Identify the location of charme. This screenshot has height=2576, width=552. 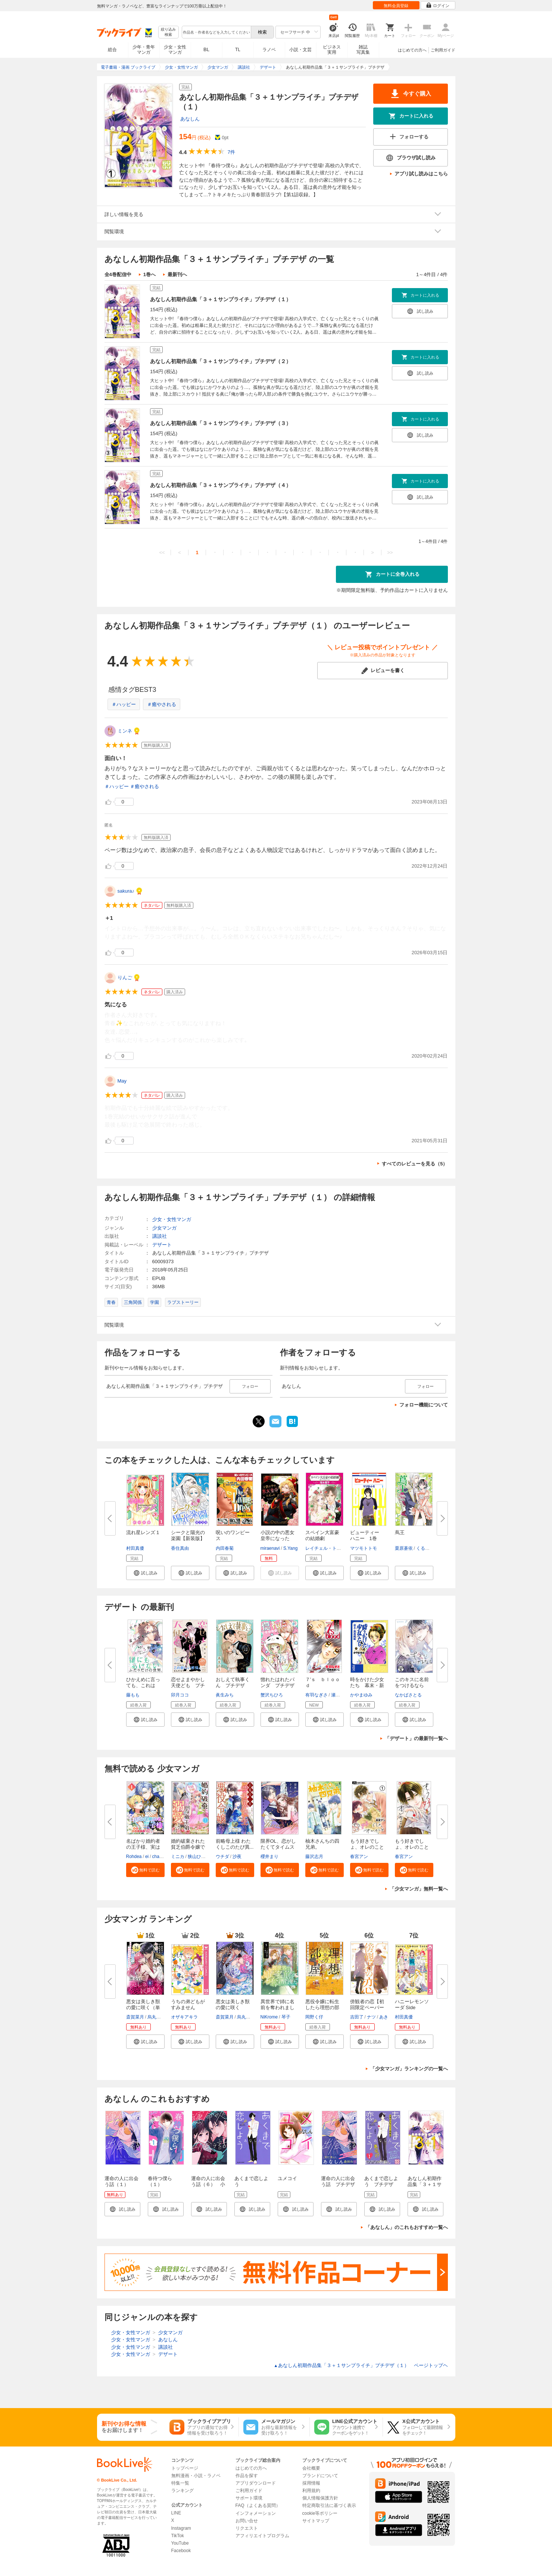
(159, 1856).